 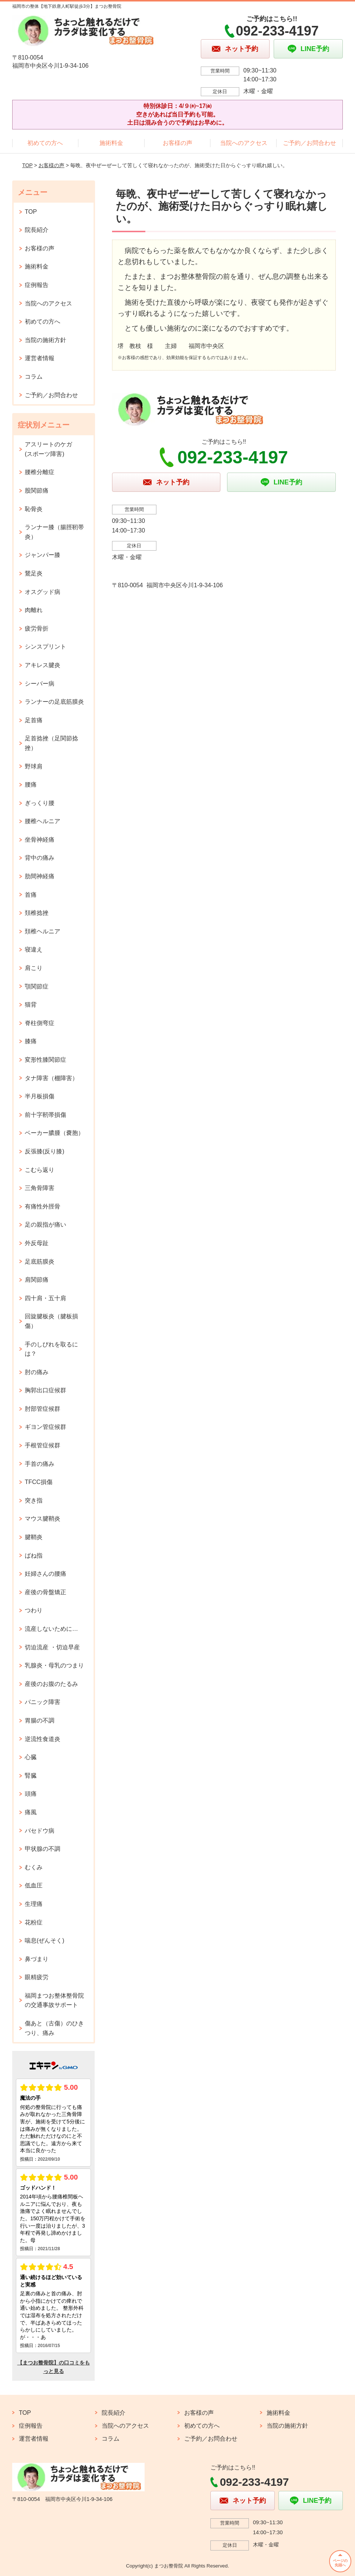 I want to click on TOP, so click(x=27, y=165).